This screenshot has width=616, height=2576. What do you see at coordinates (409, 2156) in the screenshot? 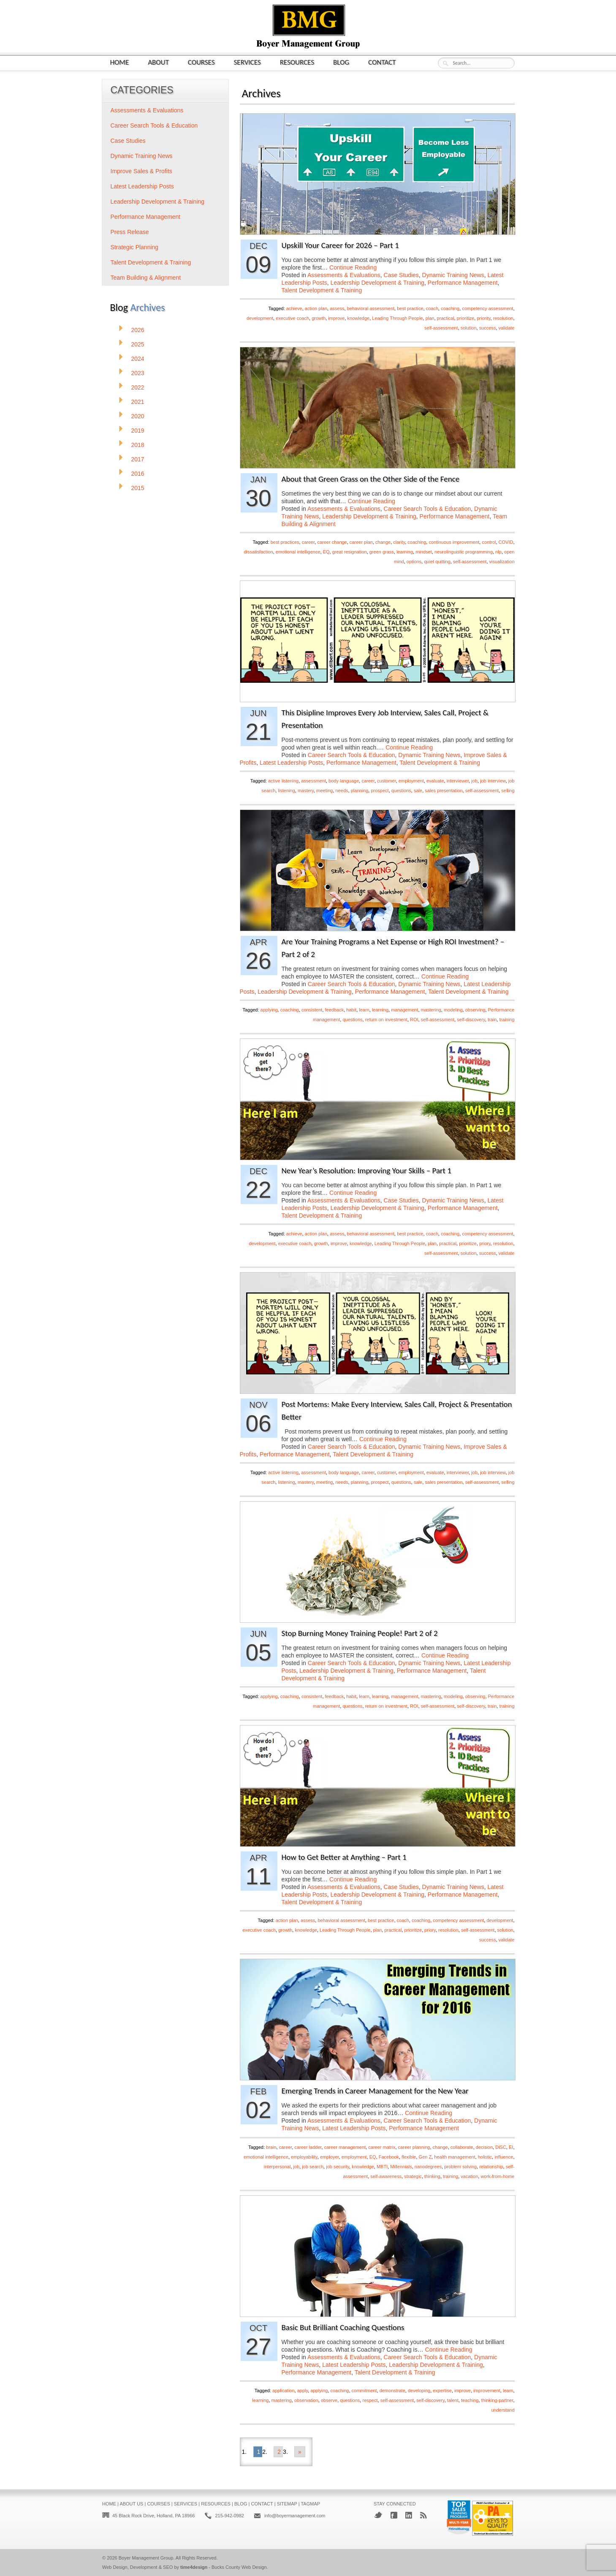
I see `flexible` at bounding box center [409, 2156].